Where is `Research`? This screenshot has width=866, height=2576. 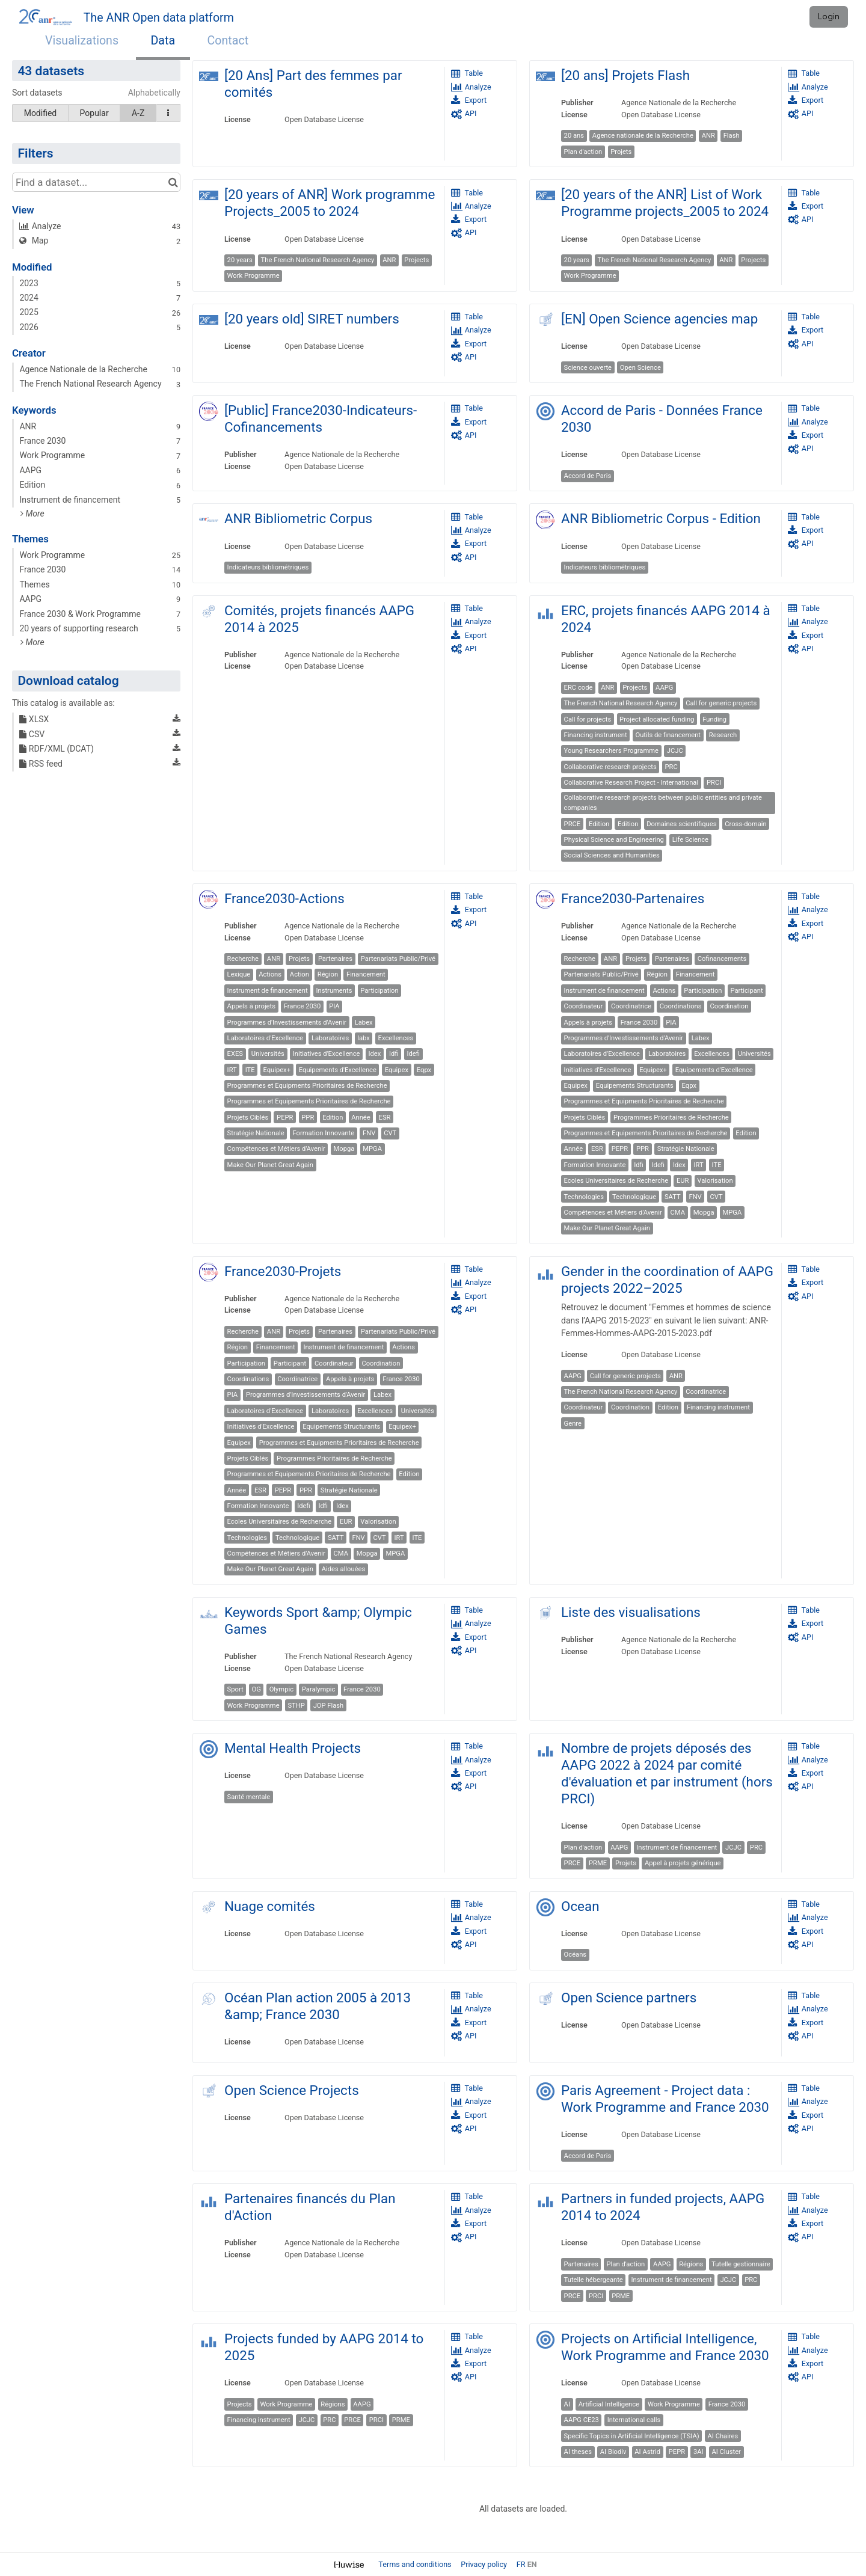 Research is located at coordinates (723, 735).